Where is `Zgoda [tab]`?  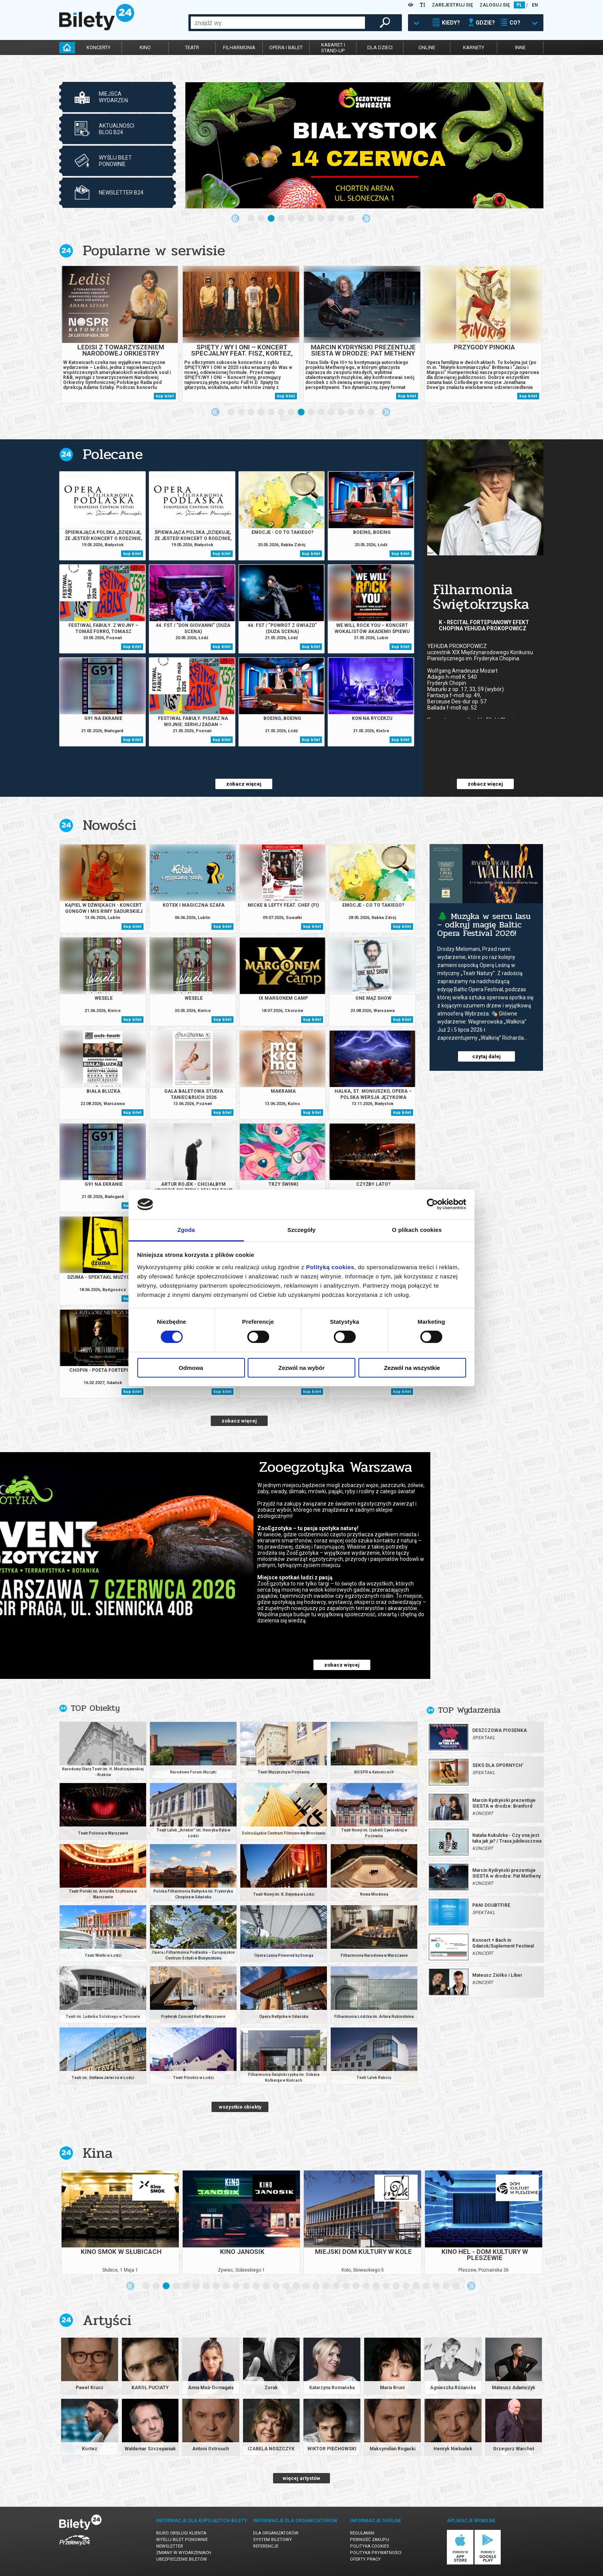
Zgoda [tab] is located at coordinates (186, 1230).